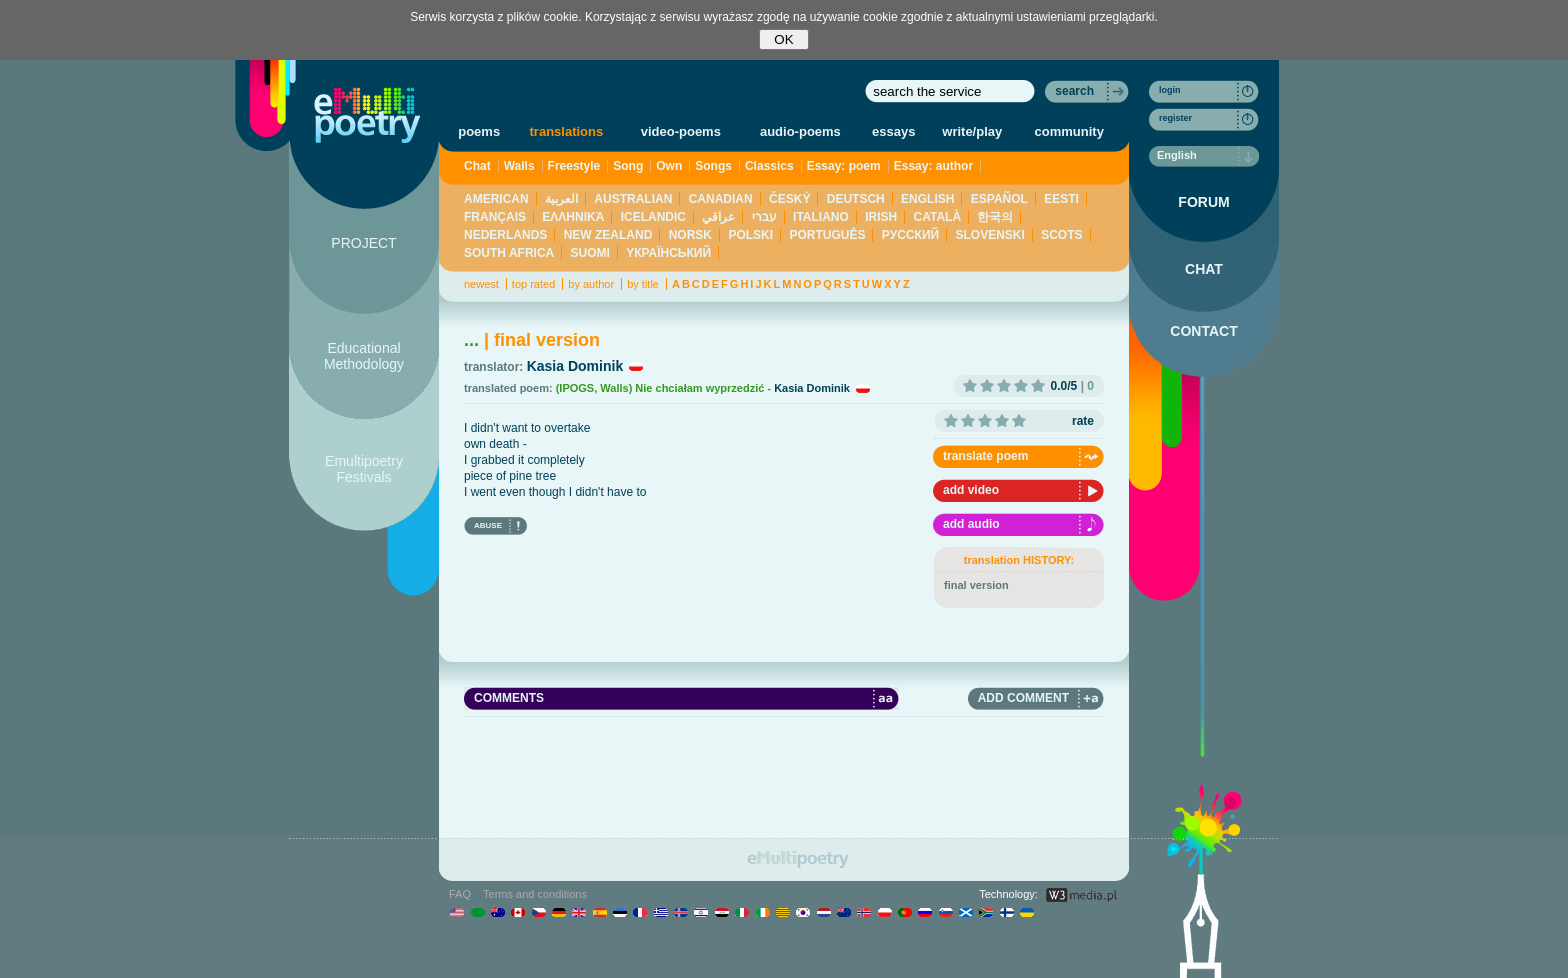  Describe the element at coordinates (535, 894) in the screenshot. I see `Terms and conditions` at that location.